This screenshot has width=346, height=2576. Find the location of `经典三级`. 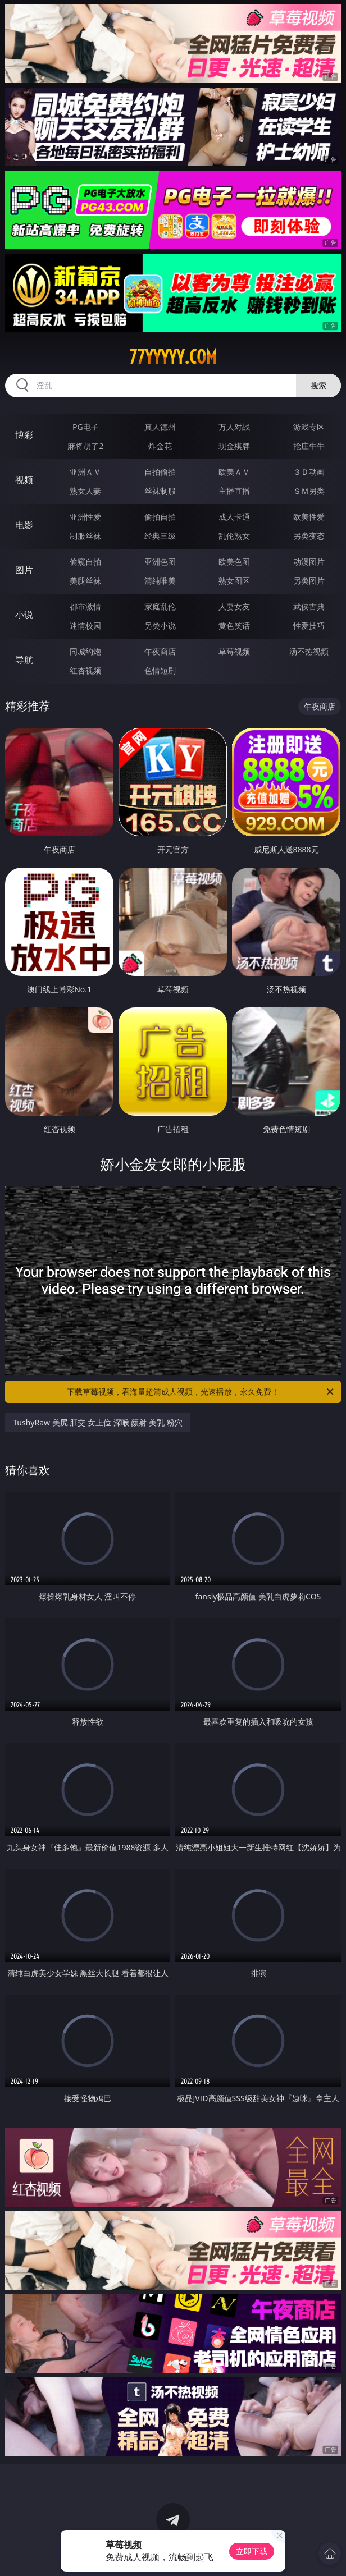

经典三级 is located at coordinates (160, 535).